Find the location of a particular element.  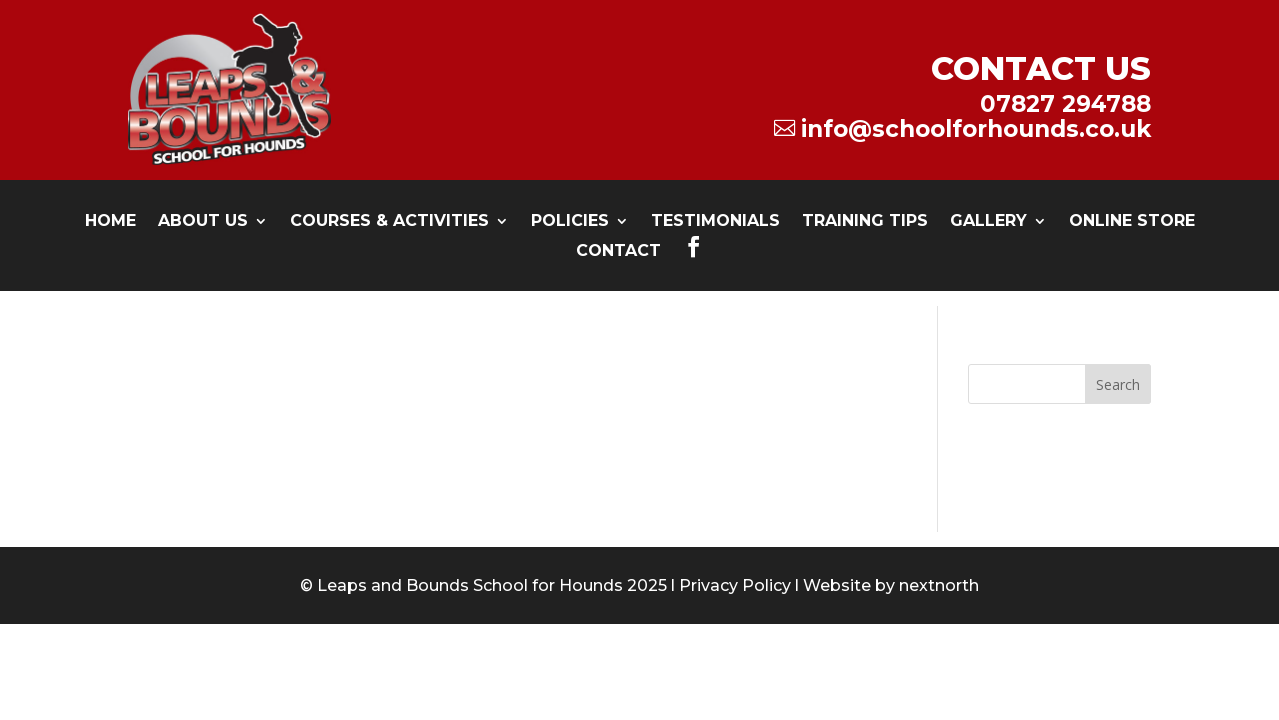

About Us is located at coordinates (203, 222).